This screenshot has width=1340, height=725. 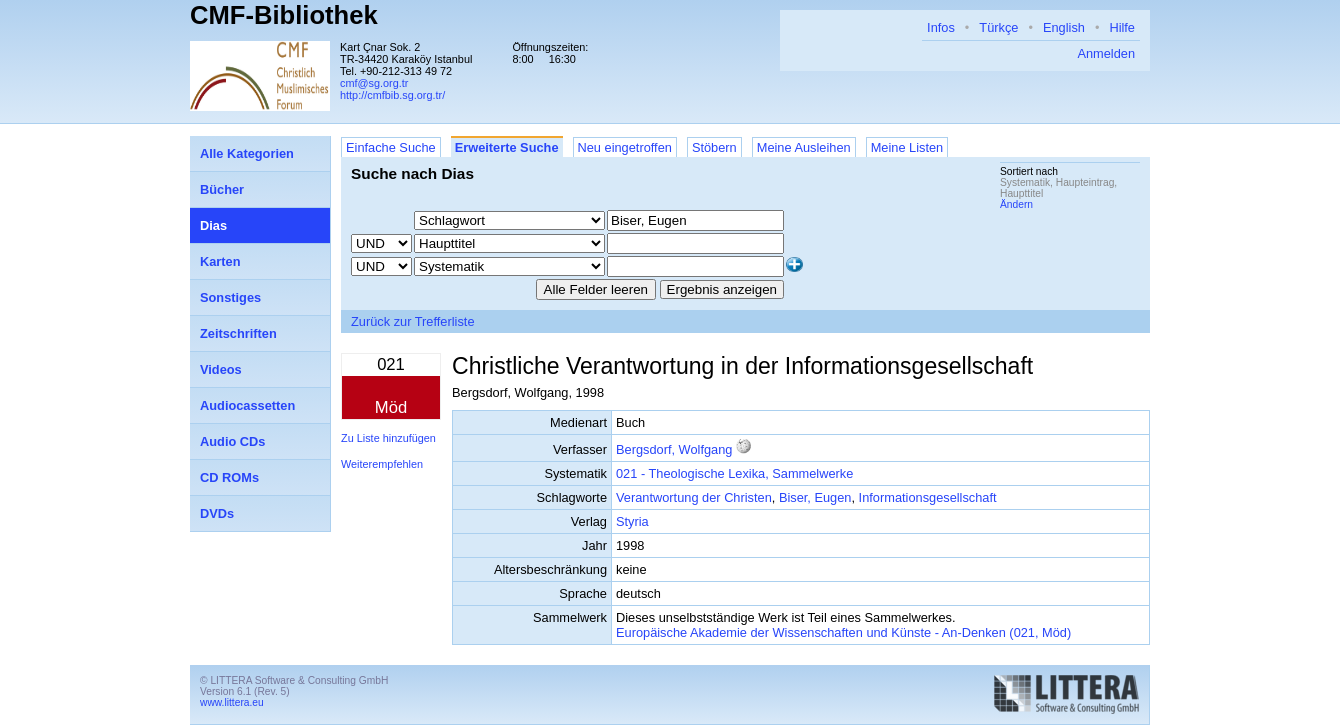 What do you see at coordinates (392, 95) in the screenshot?
I see `http://cmfbib.sg.org.tr/` at bounding box center [392, 95].